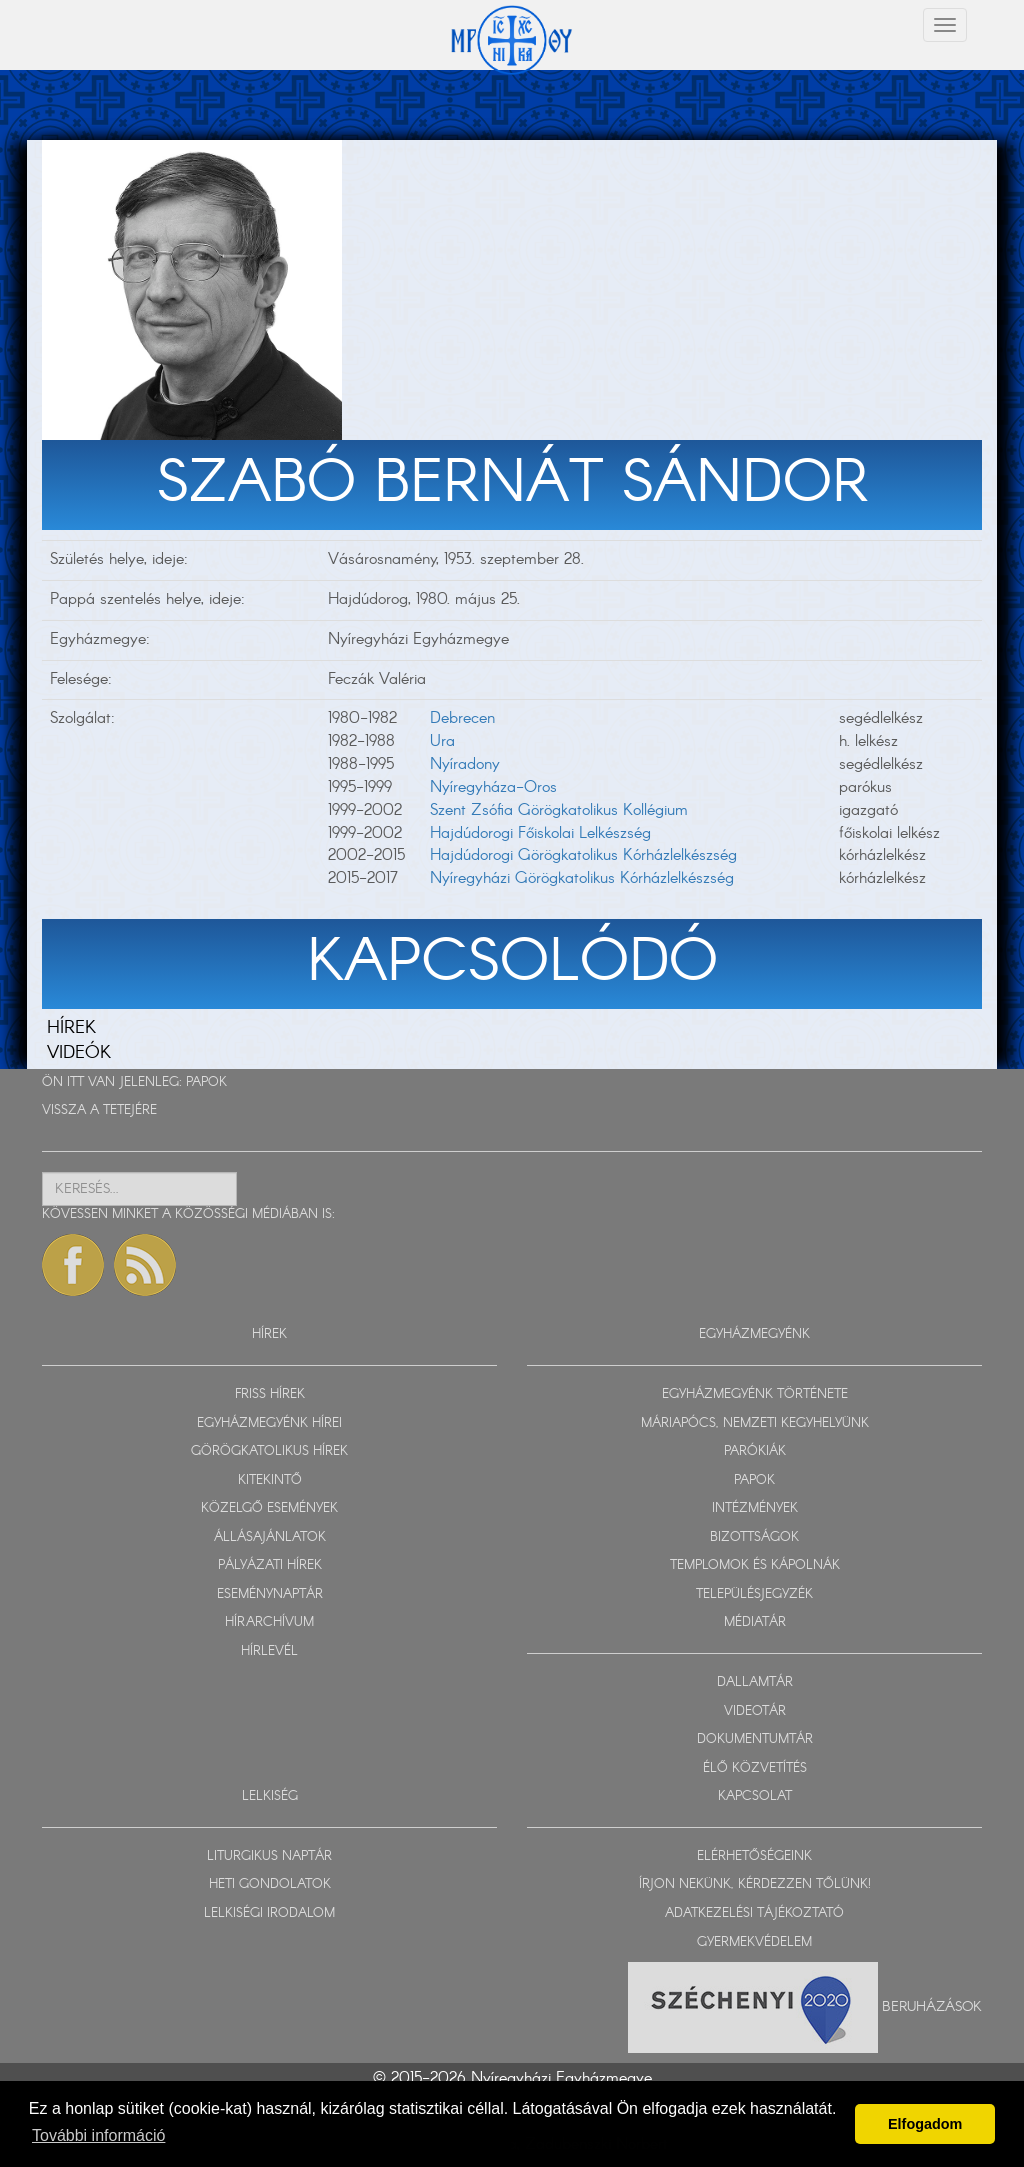 The height and width of the screenshot is (2167, 1024). What do you see at coordinates (755, 1739) in the screenshot?
I see `DOKUMENTUMTÁR` at bounding box center [755, 1739].